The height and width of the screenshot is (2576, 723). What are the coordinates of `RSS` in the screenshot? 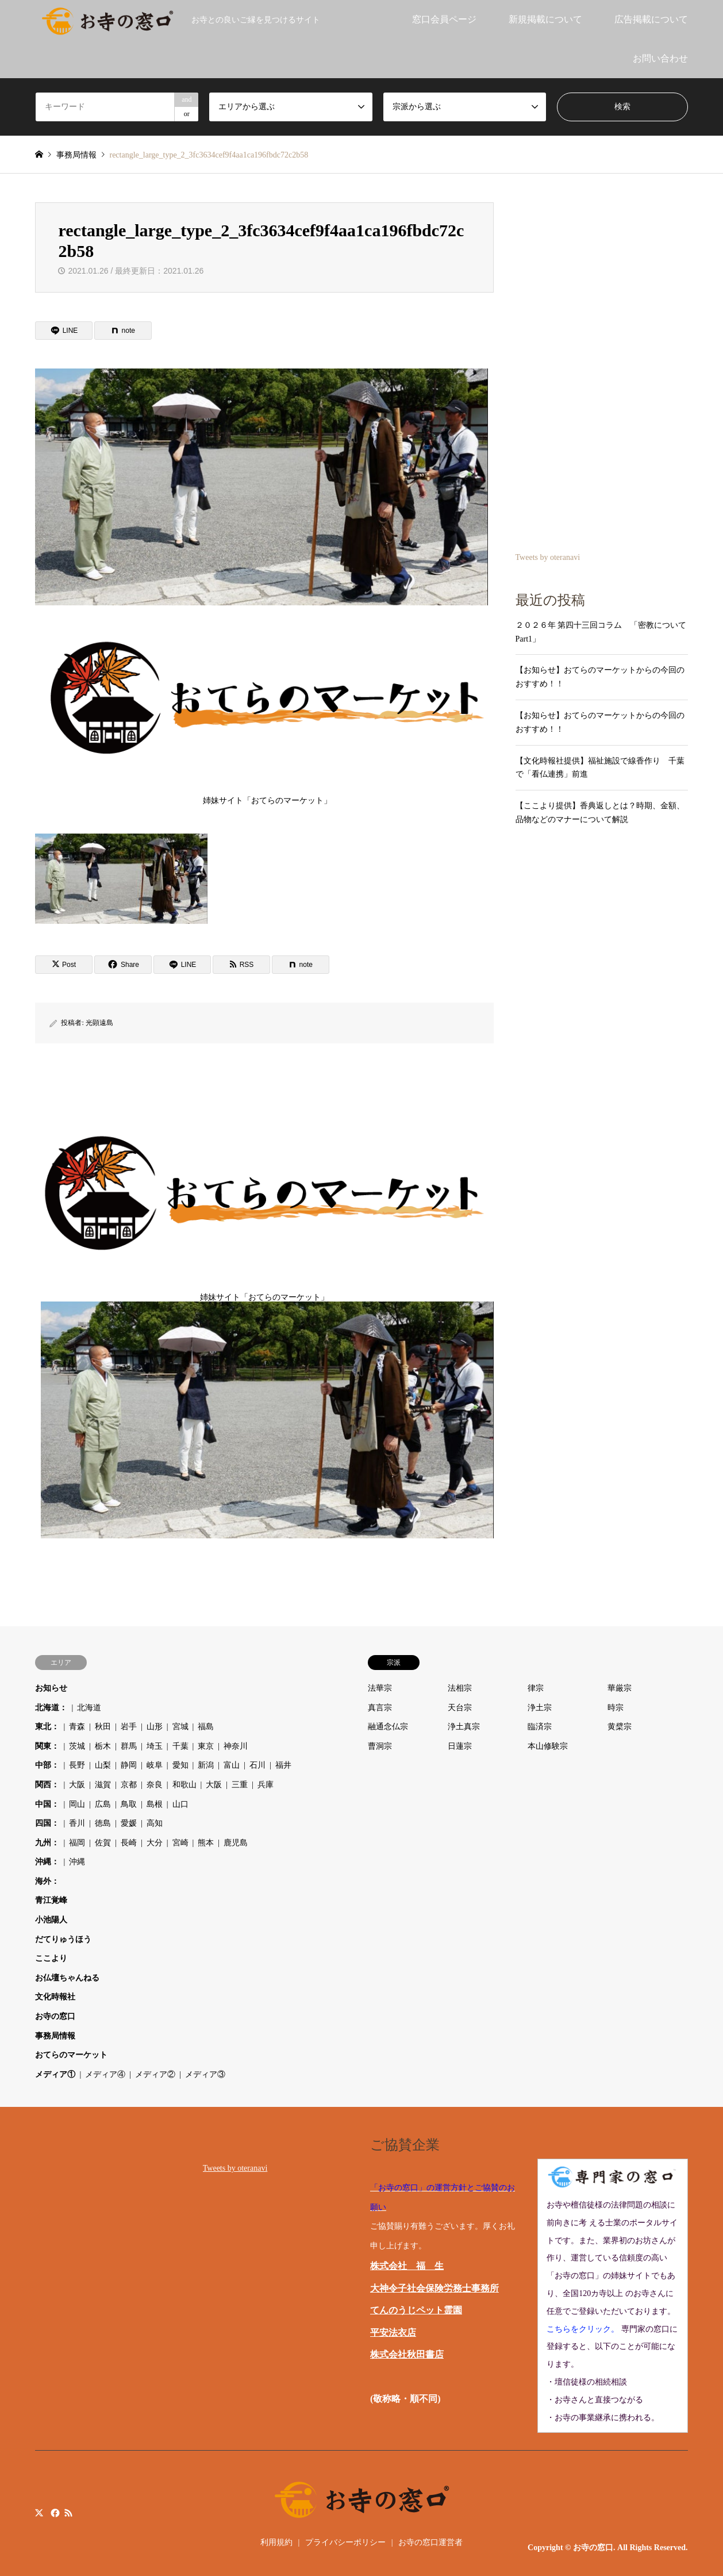 It's located at (68, 2512).